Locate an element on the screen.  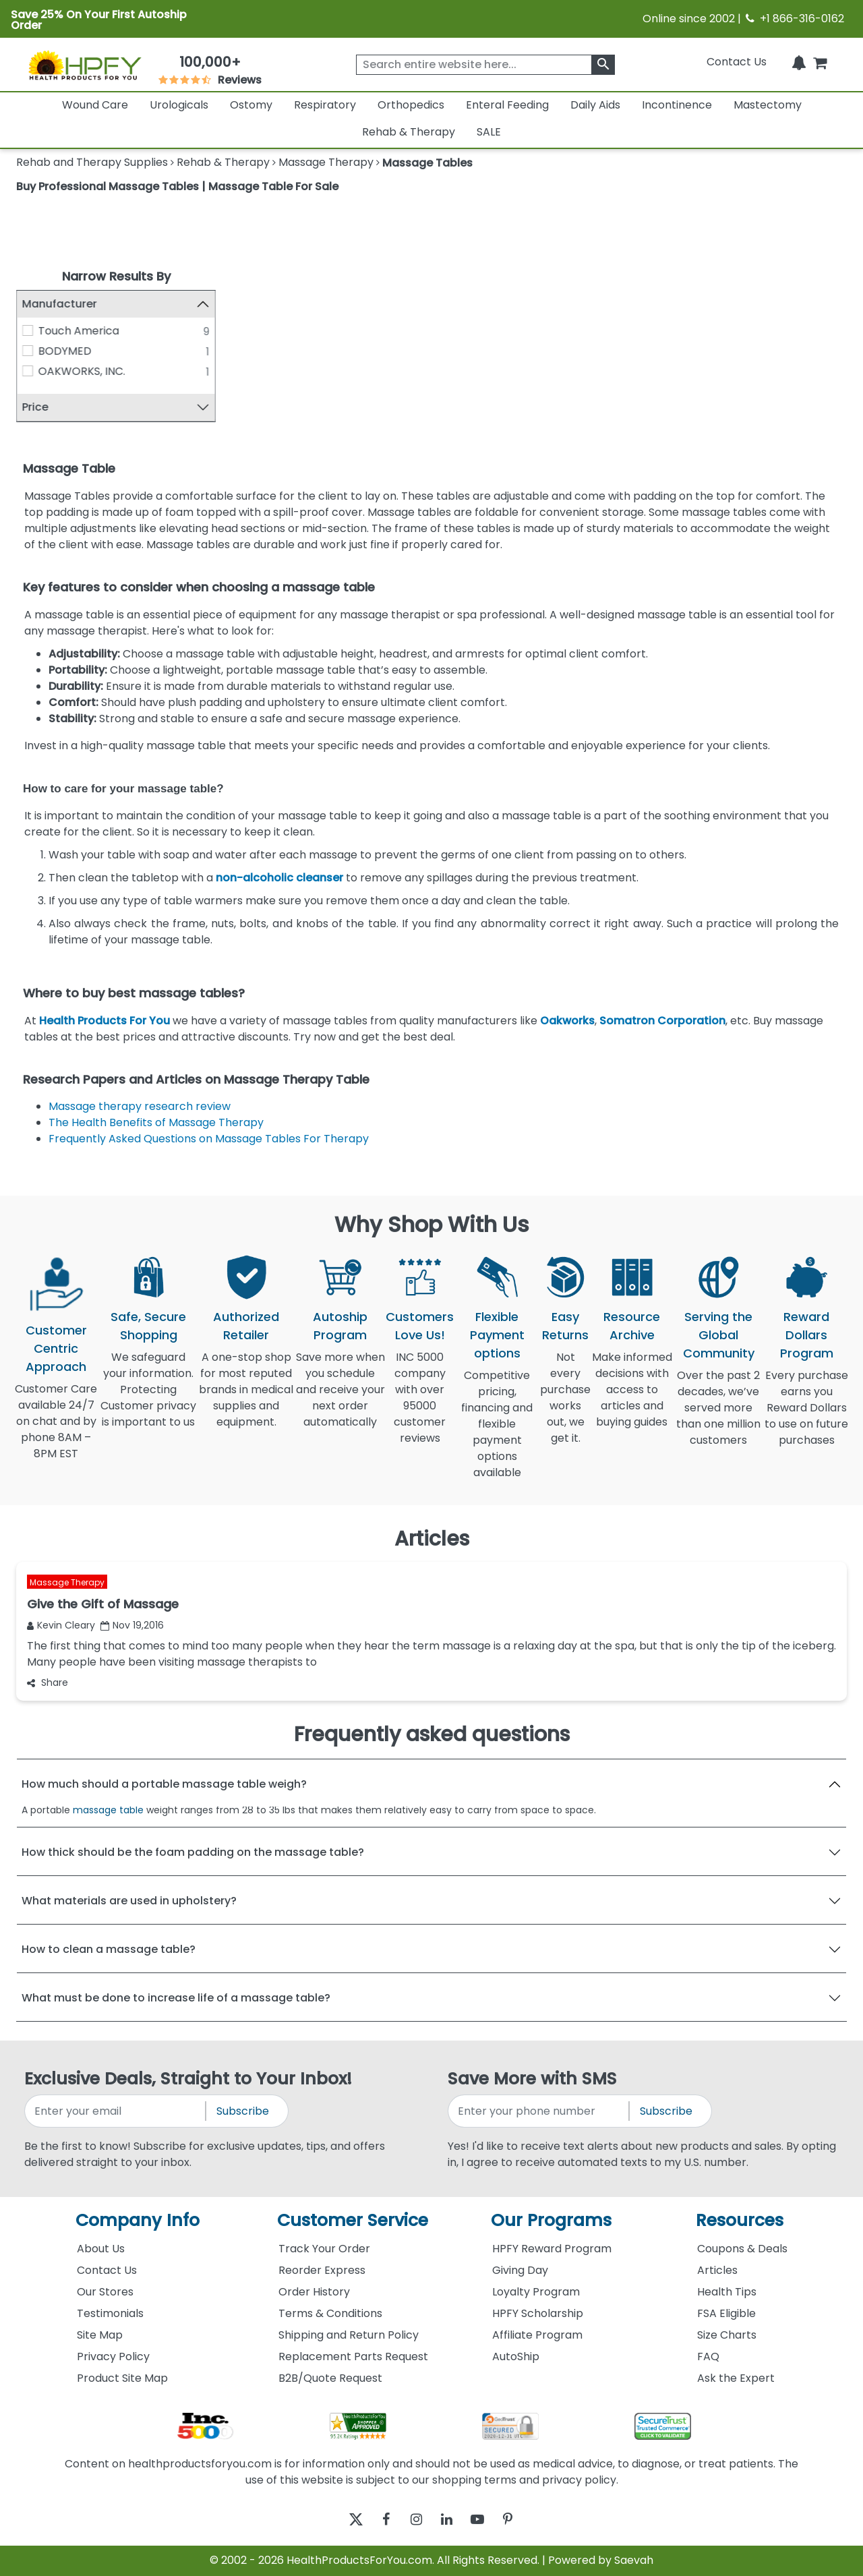
FAQ is located at coordinates (708, 2356).